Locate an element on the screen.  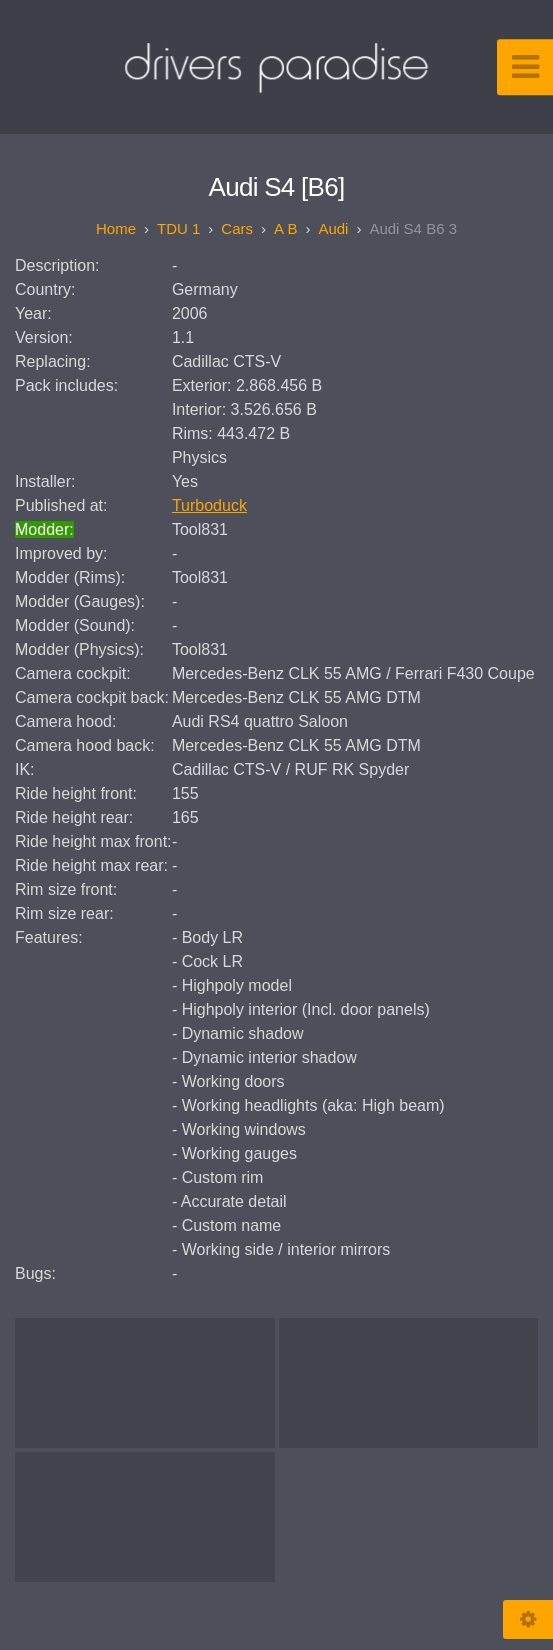
A B is located at coordinates (285, 228).